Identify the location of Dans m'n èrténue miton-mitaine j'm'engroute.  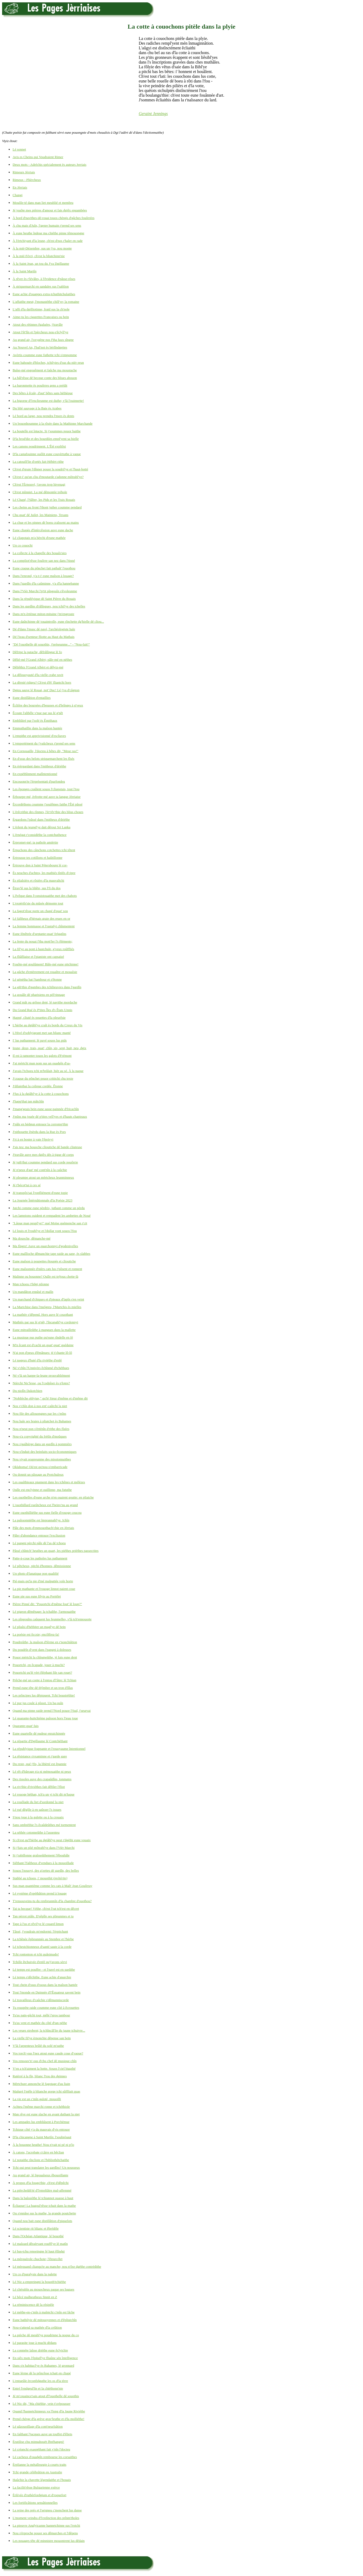
(43, 614).